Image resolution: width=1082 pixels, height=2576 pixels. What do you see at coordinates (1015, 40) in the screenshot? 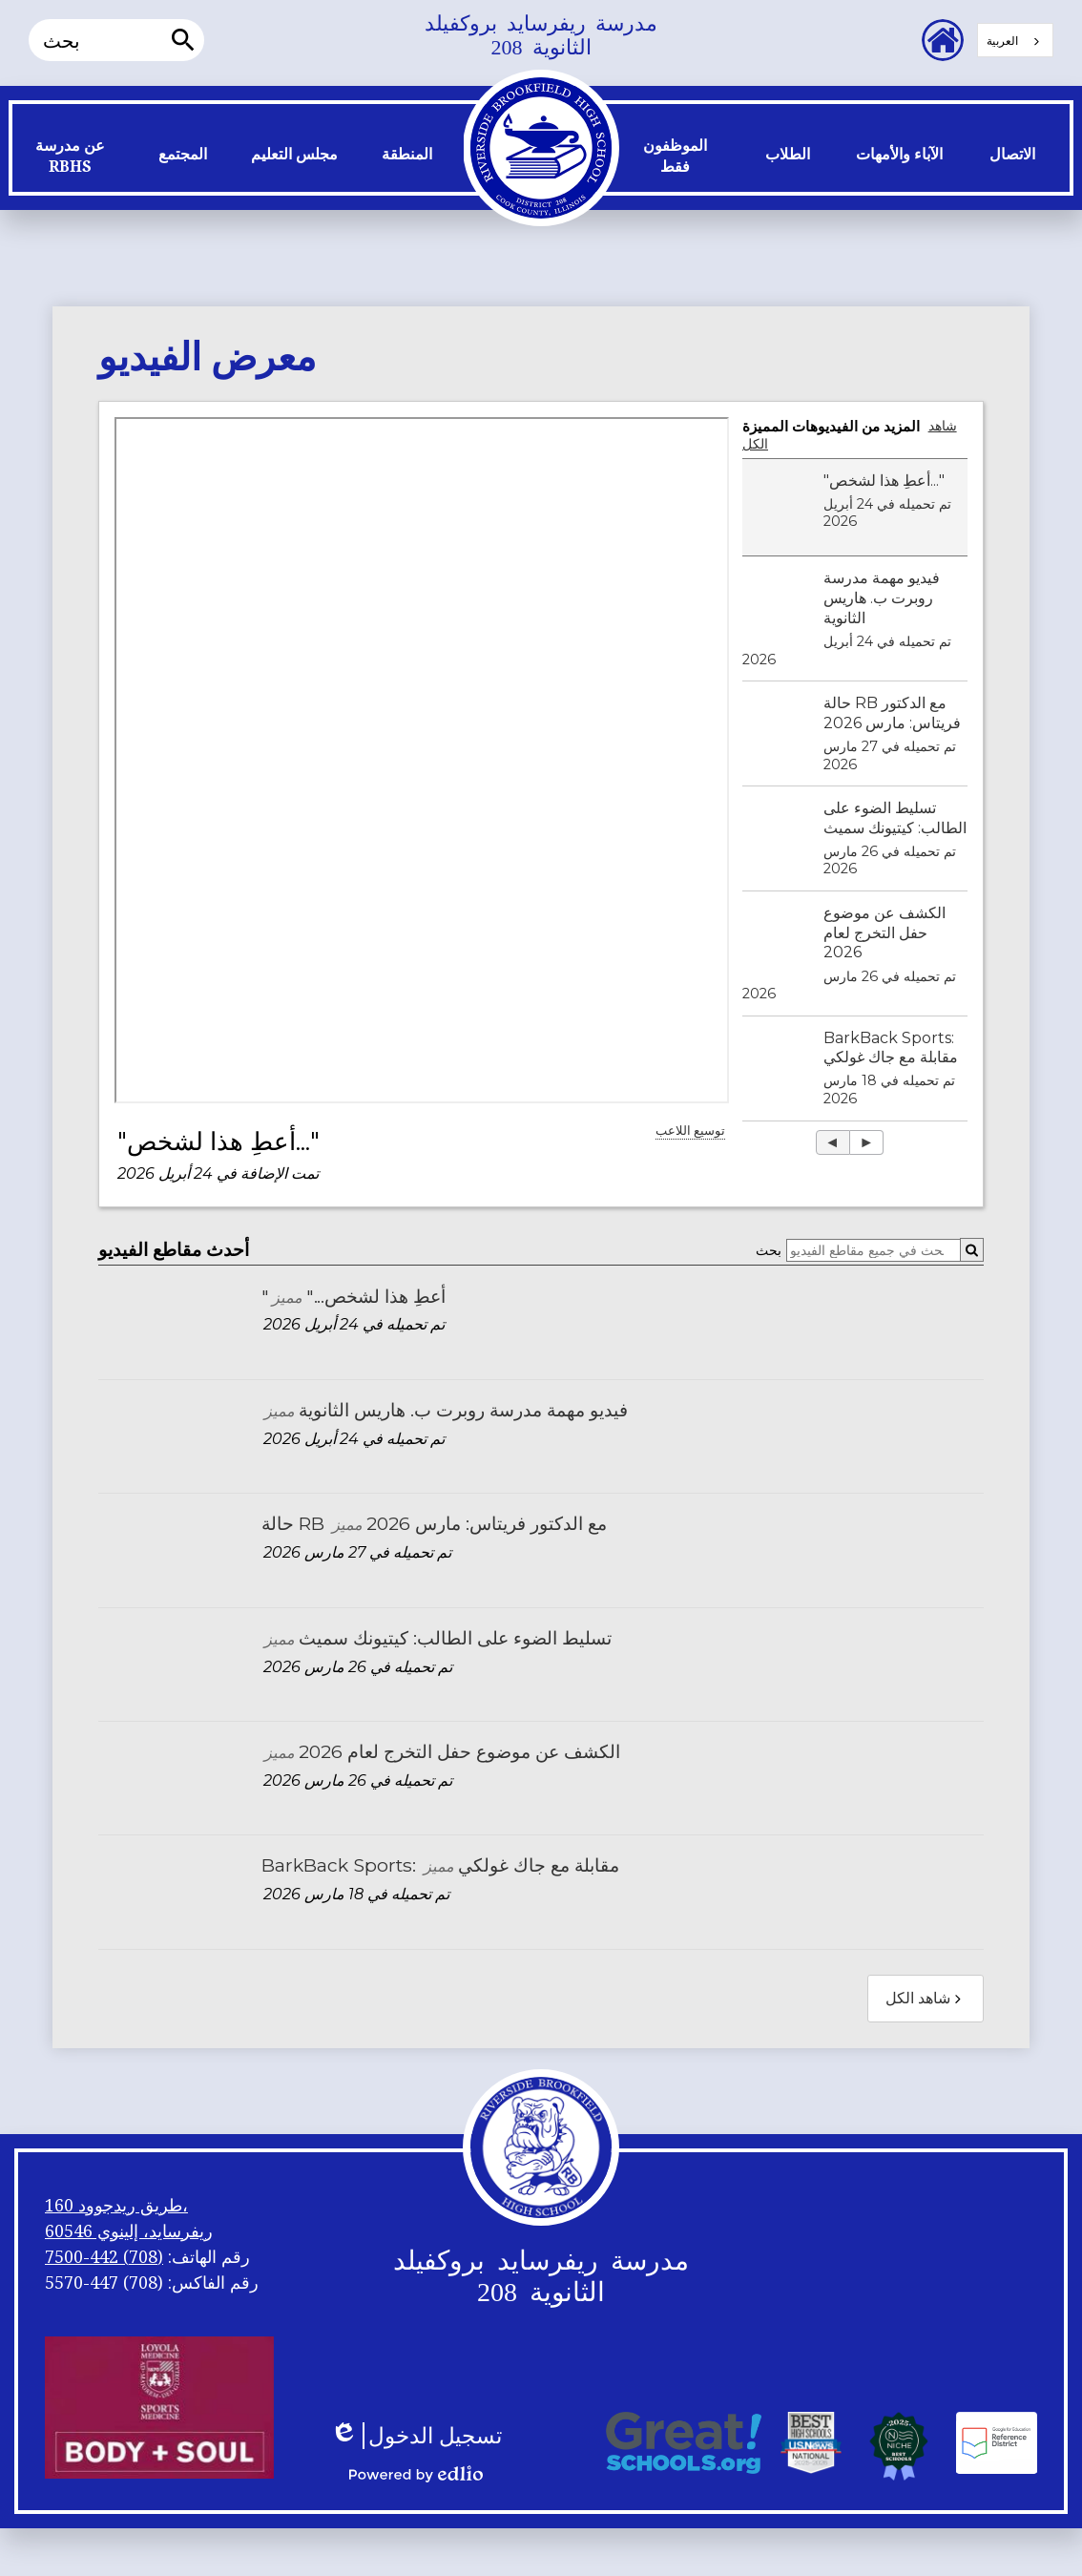
I see `[combobox]` at bounding box center [1015, 40].